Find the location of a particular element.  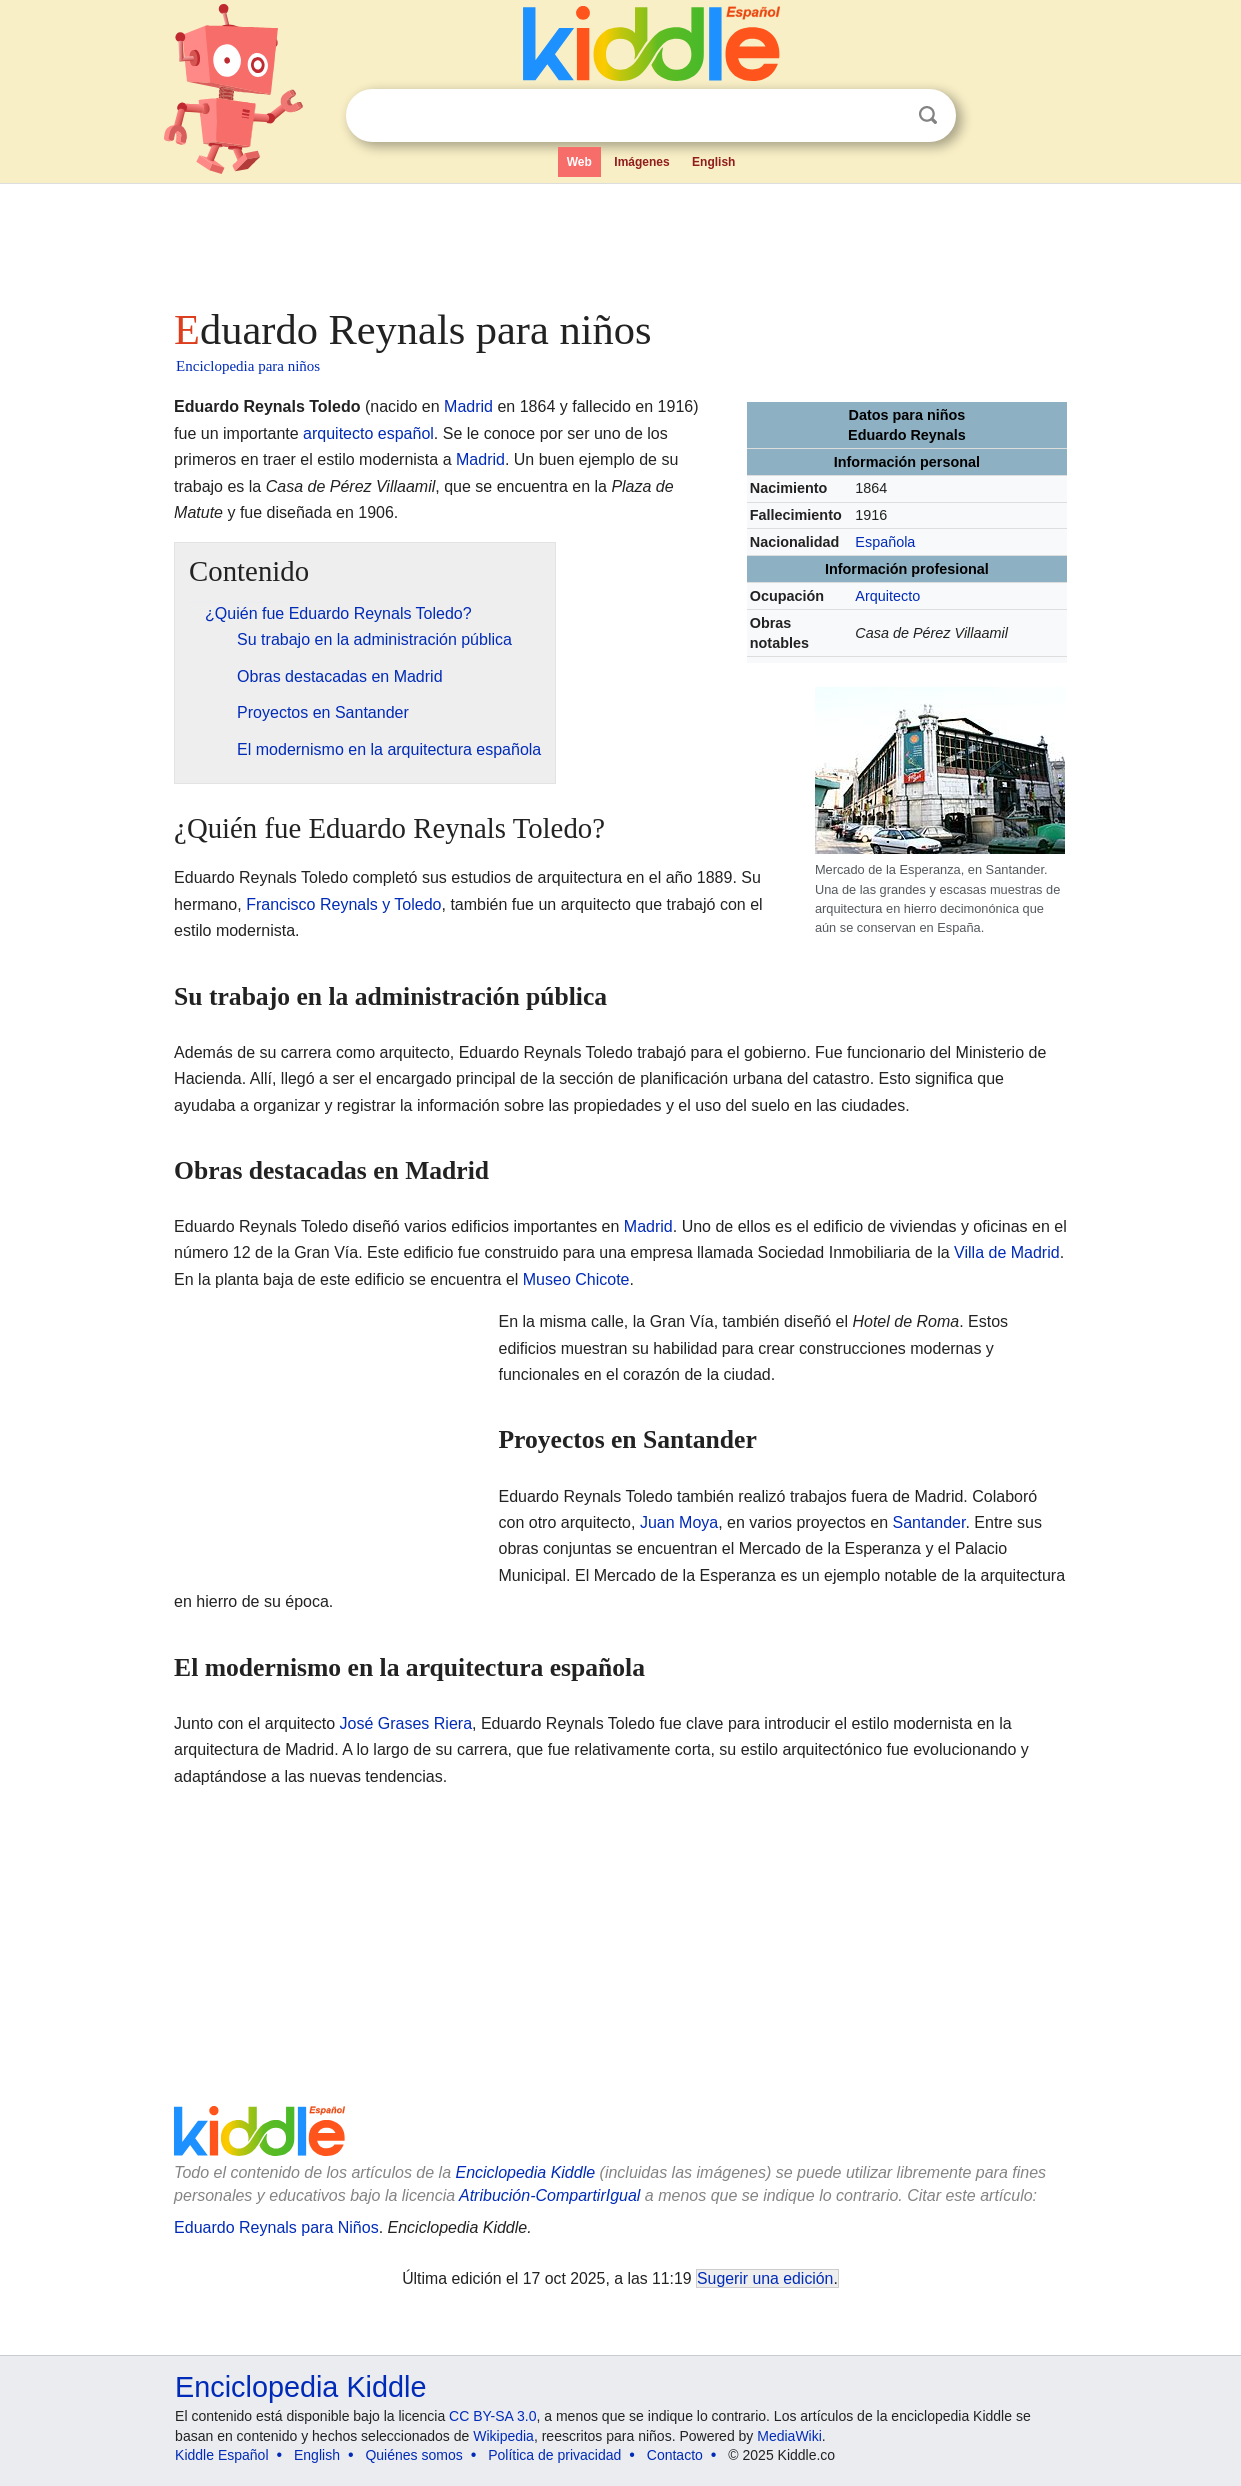

Española is located at coordinates (885, 542).